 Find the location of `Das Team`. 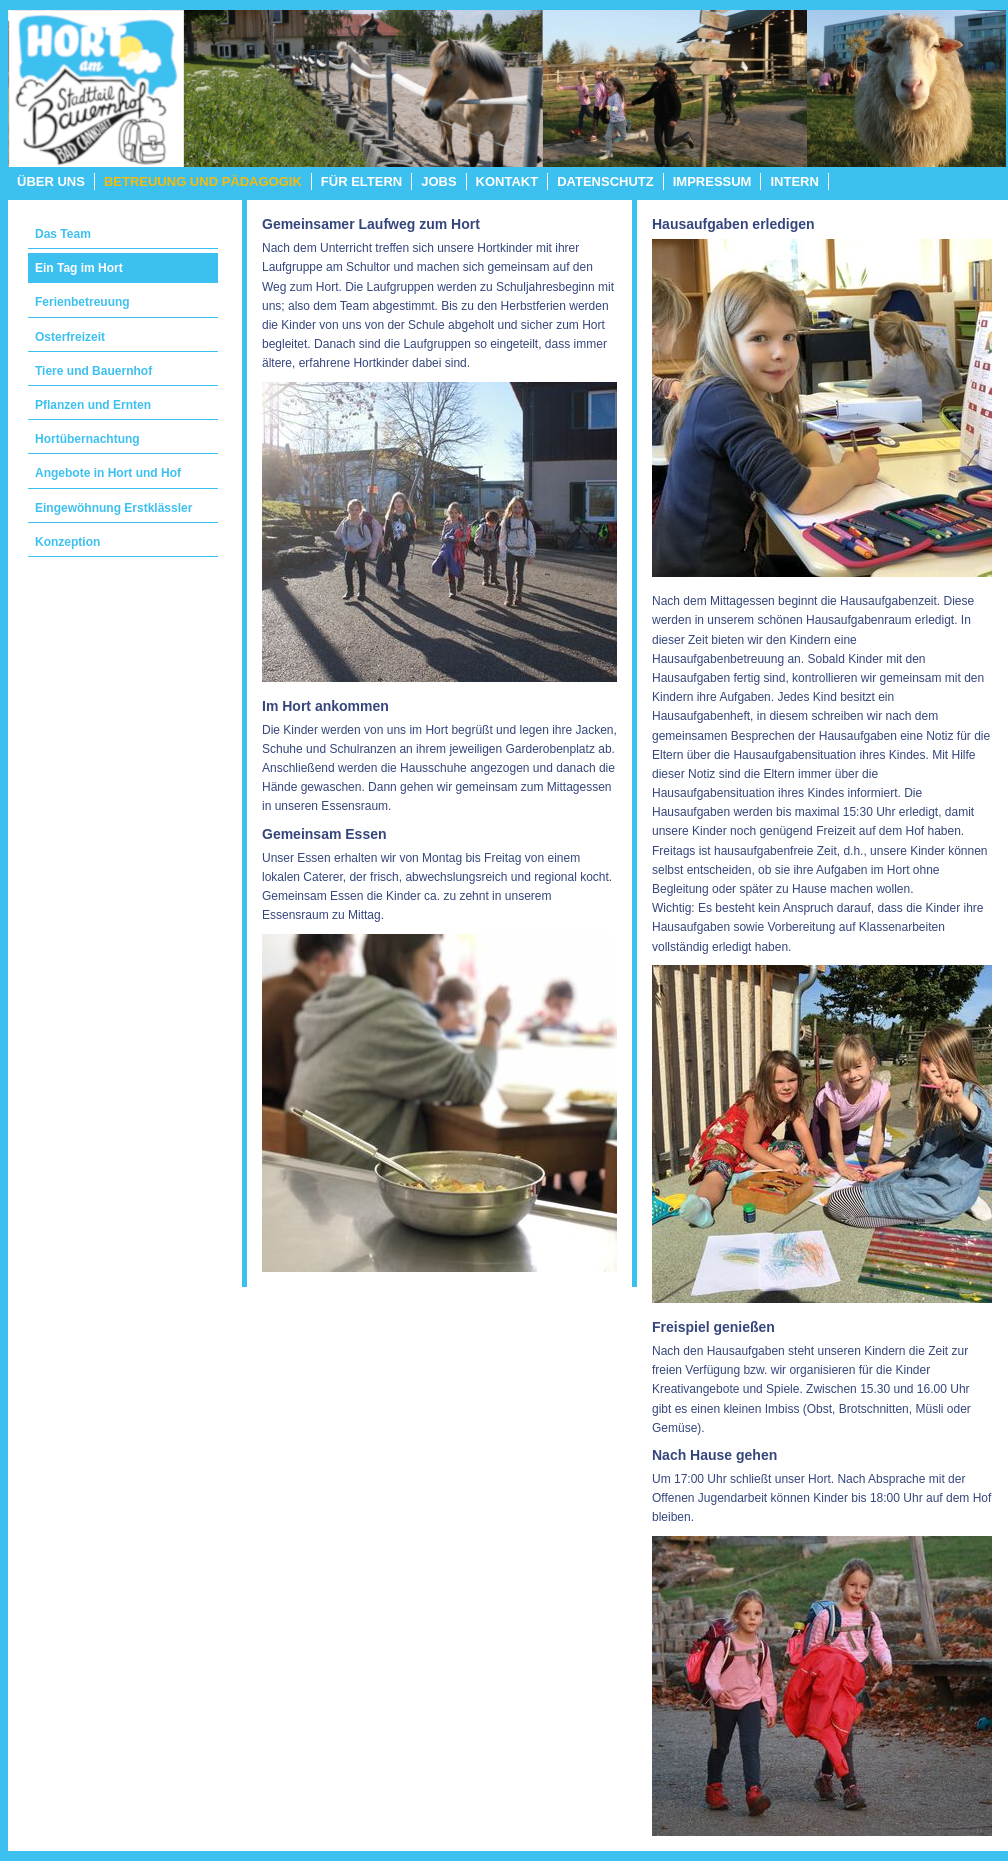

Das Team is located at coordinates (63, 234).